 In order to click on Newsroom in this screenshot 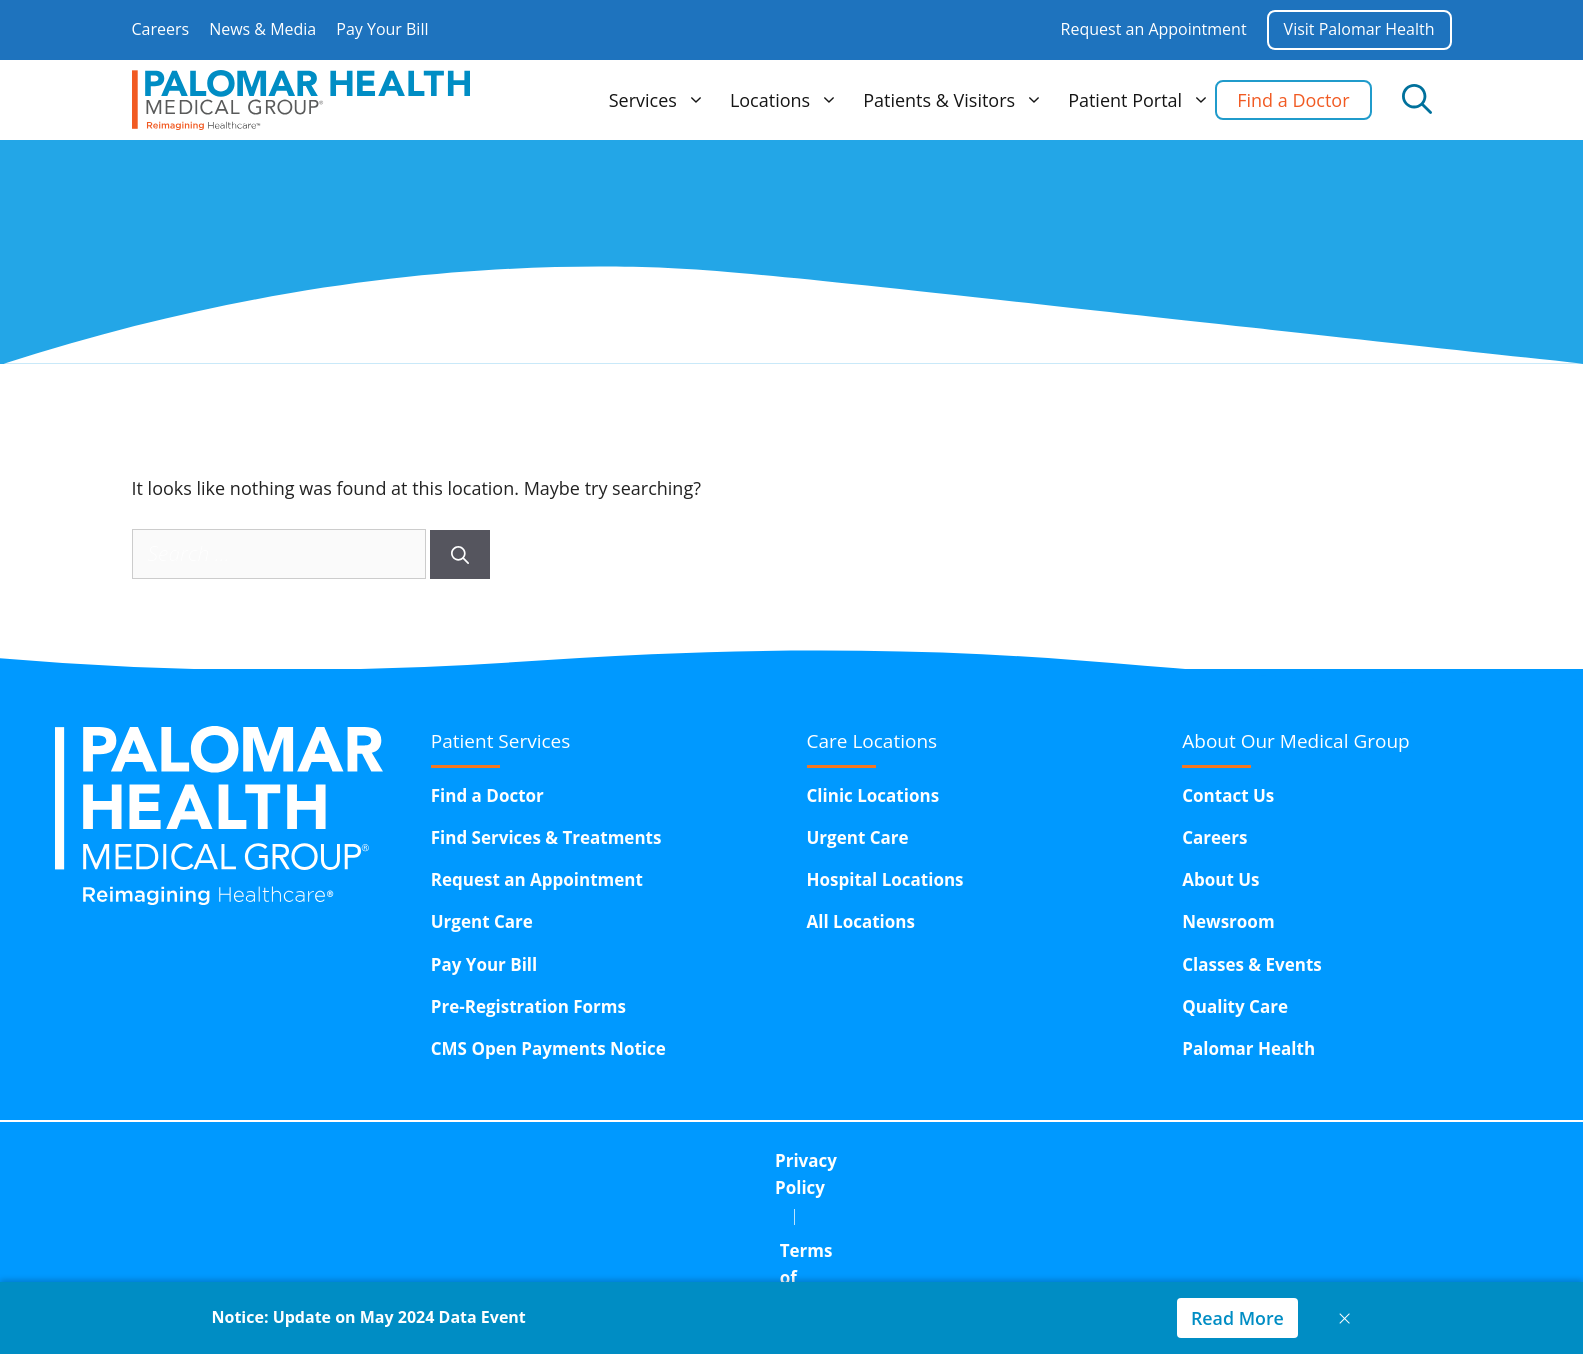, I will do `click(1228, 921)`.